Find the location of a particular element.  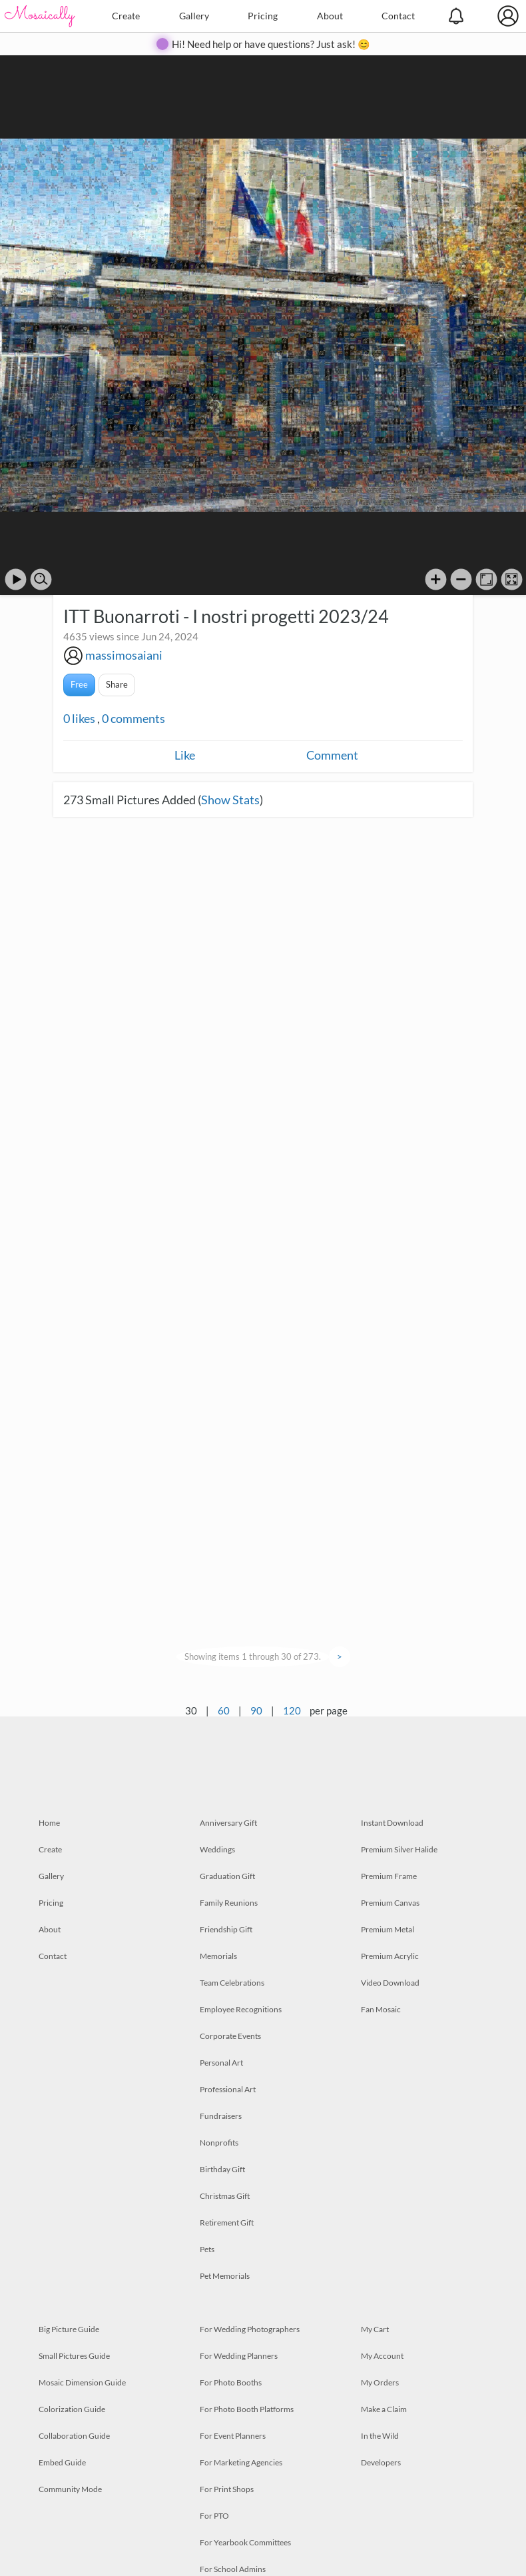

My Account is located at coordinates (382, 2356).